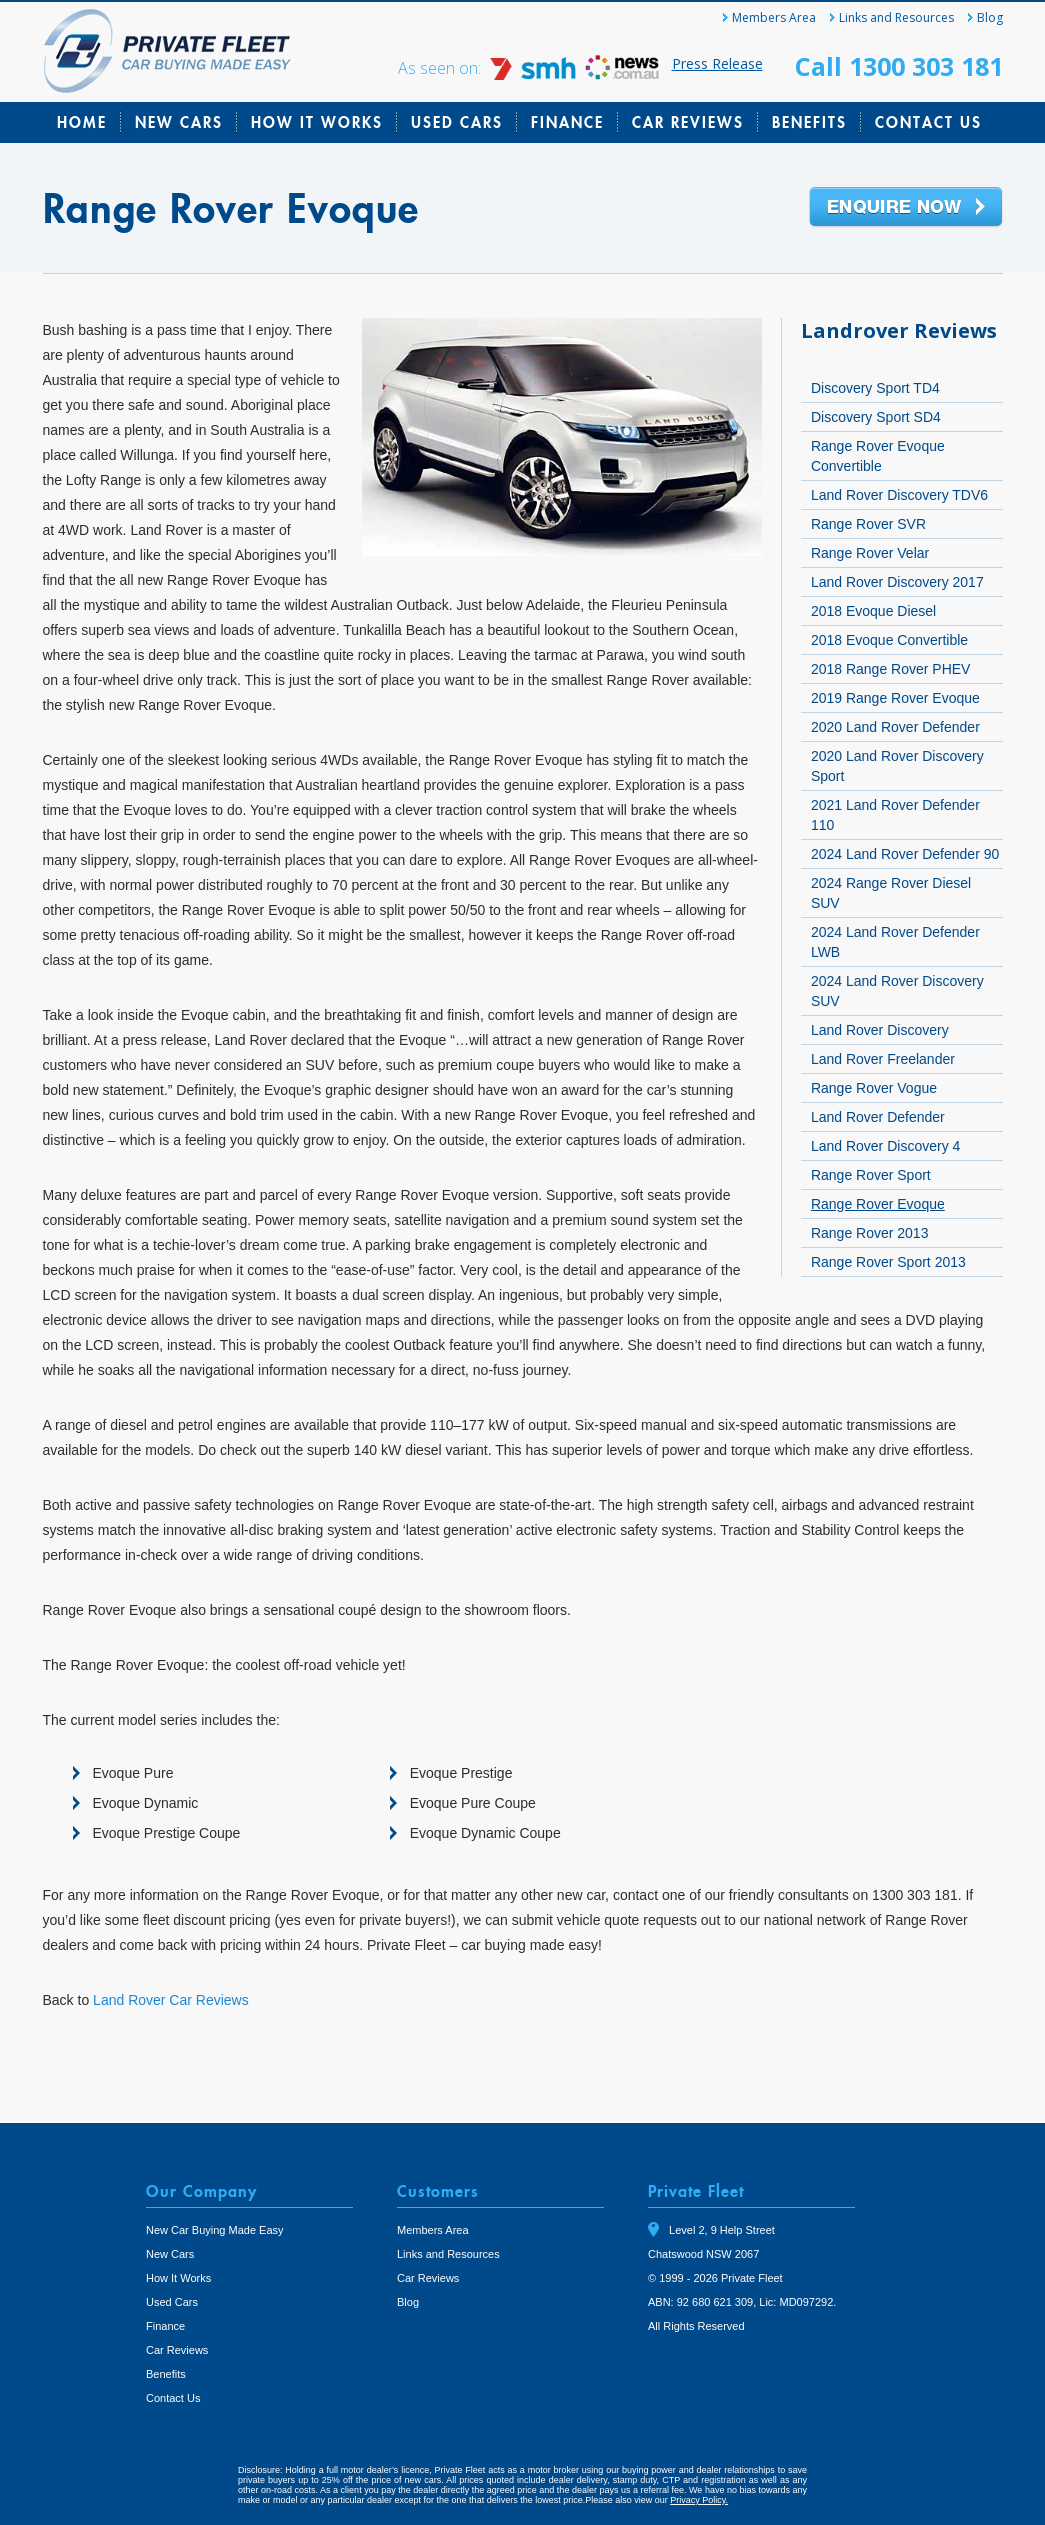 The height and width of the screenshot is (2525, 1045). I want to click on Land Rover Car Reviews, so click(171, 2000).